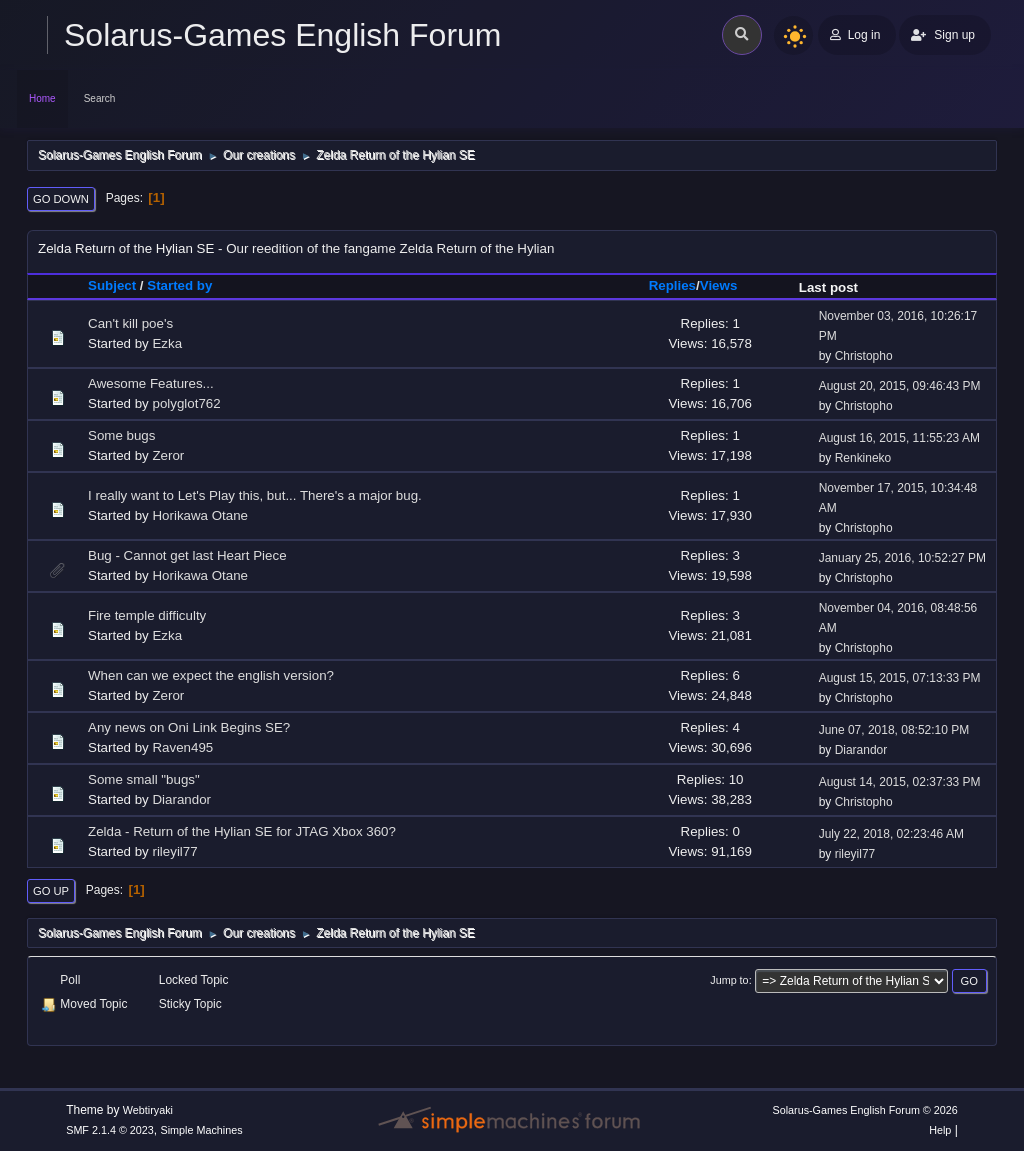 This screenshot has width=1024, height=1151. What do you see at coordinates (151, 383) in the screenshot?
I see `Awesome Features...` at bounding box center [151, 383].